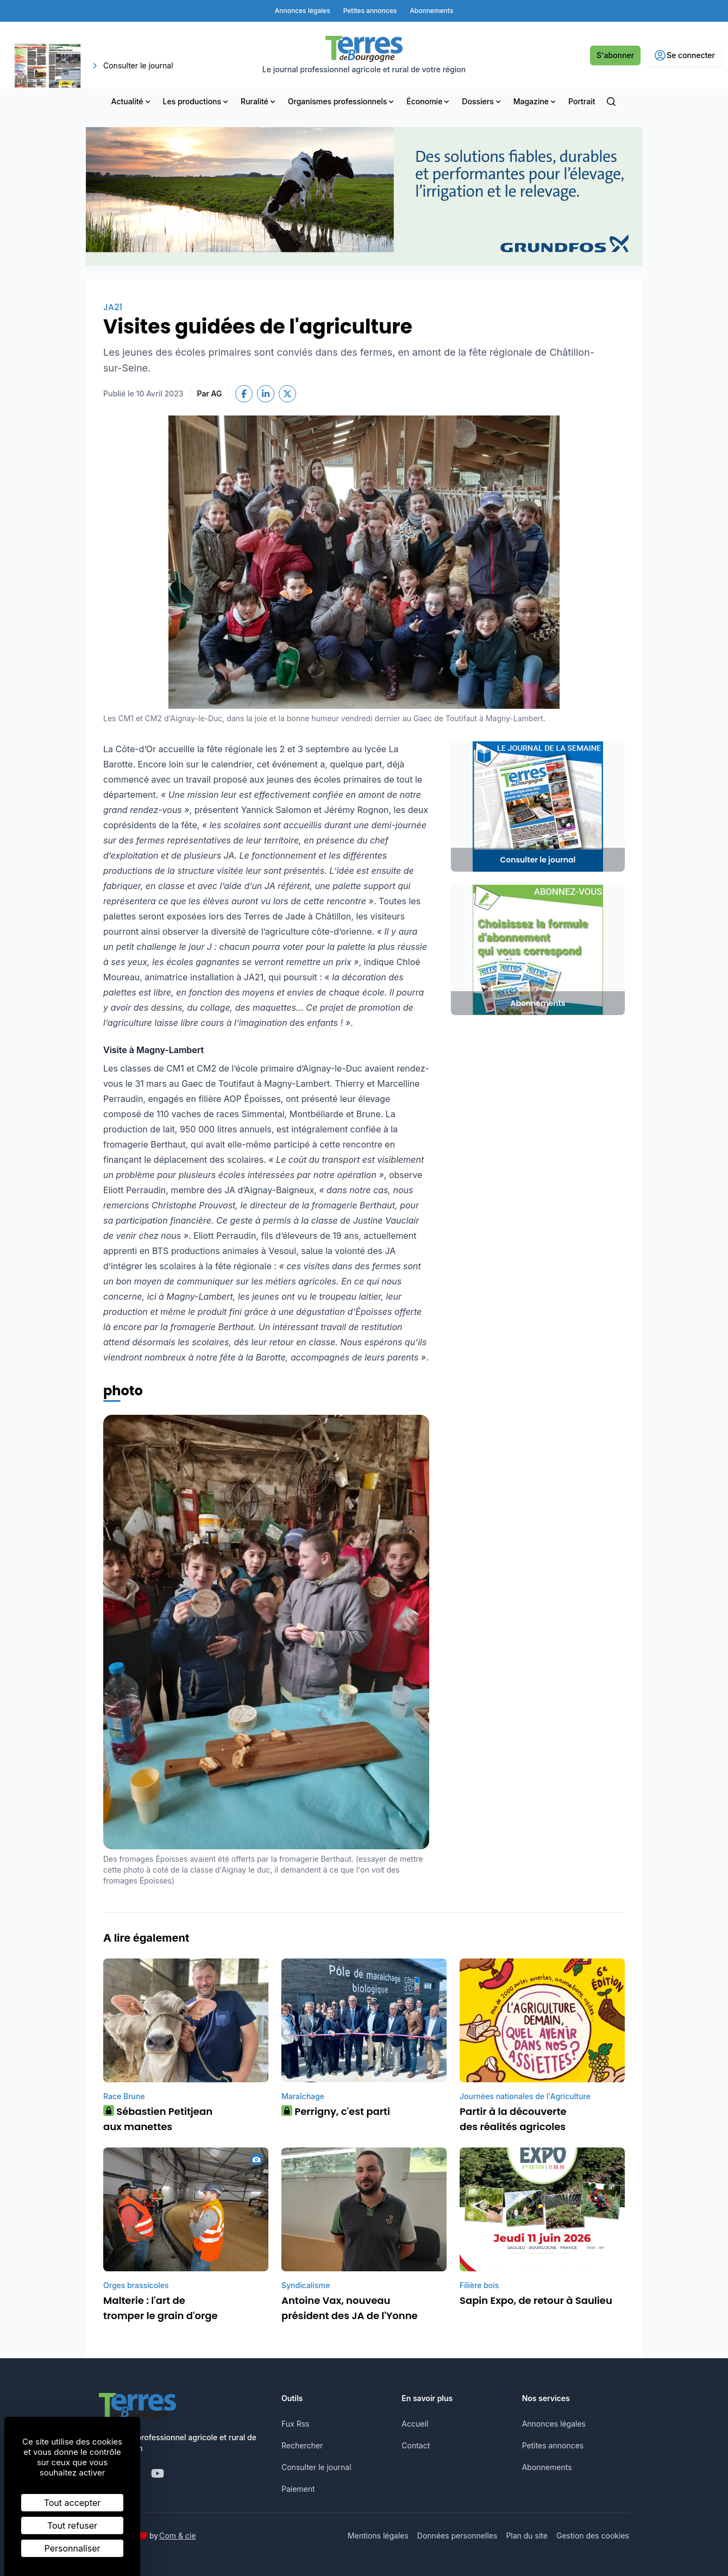  Describe the element at coordinates (302, 2445) in the screenshot. I see `Rechercher` at that location.